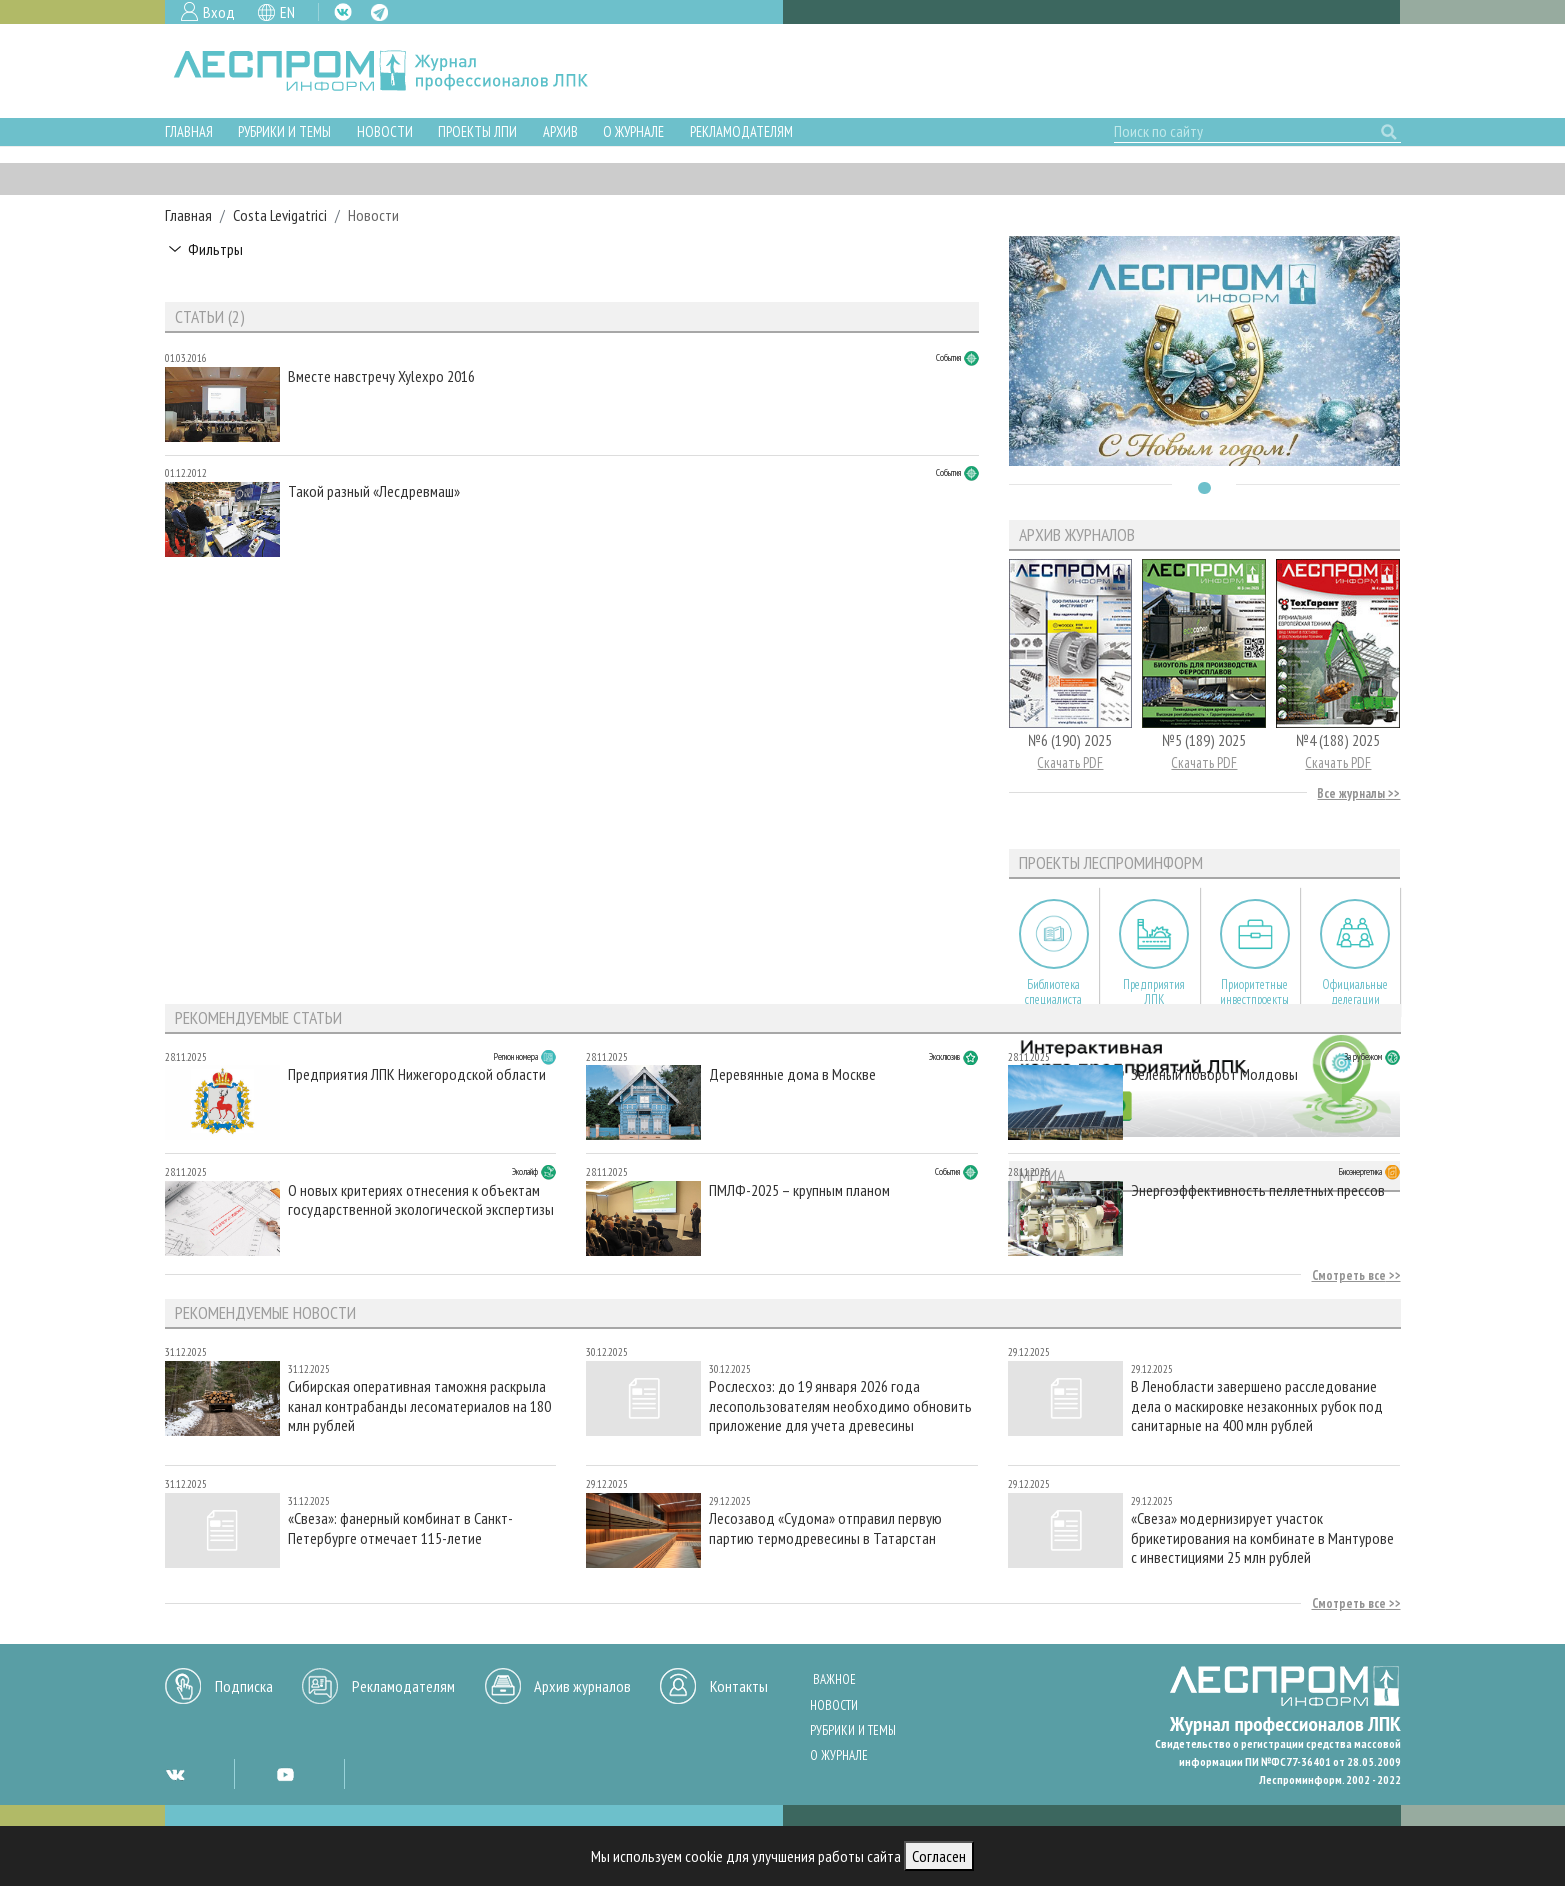  What do you see at coordinates (1070, 762) in the screenshot?
I see `Скачать PDF` at bounding box center [1070, 762].